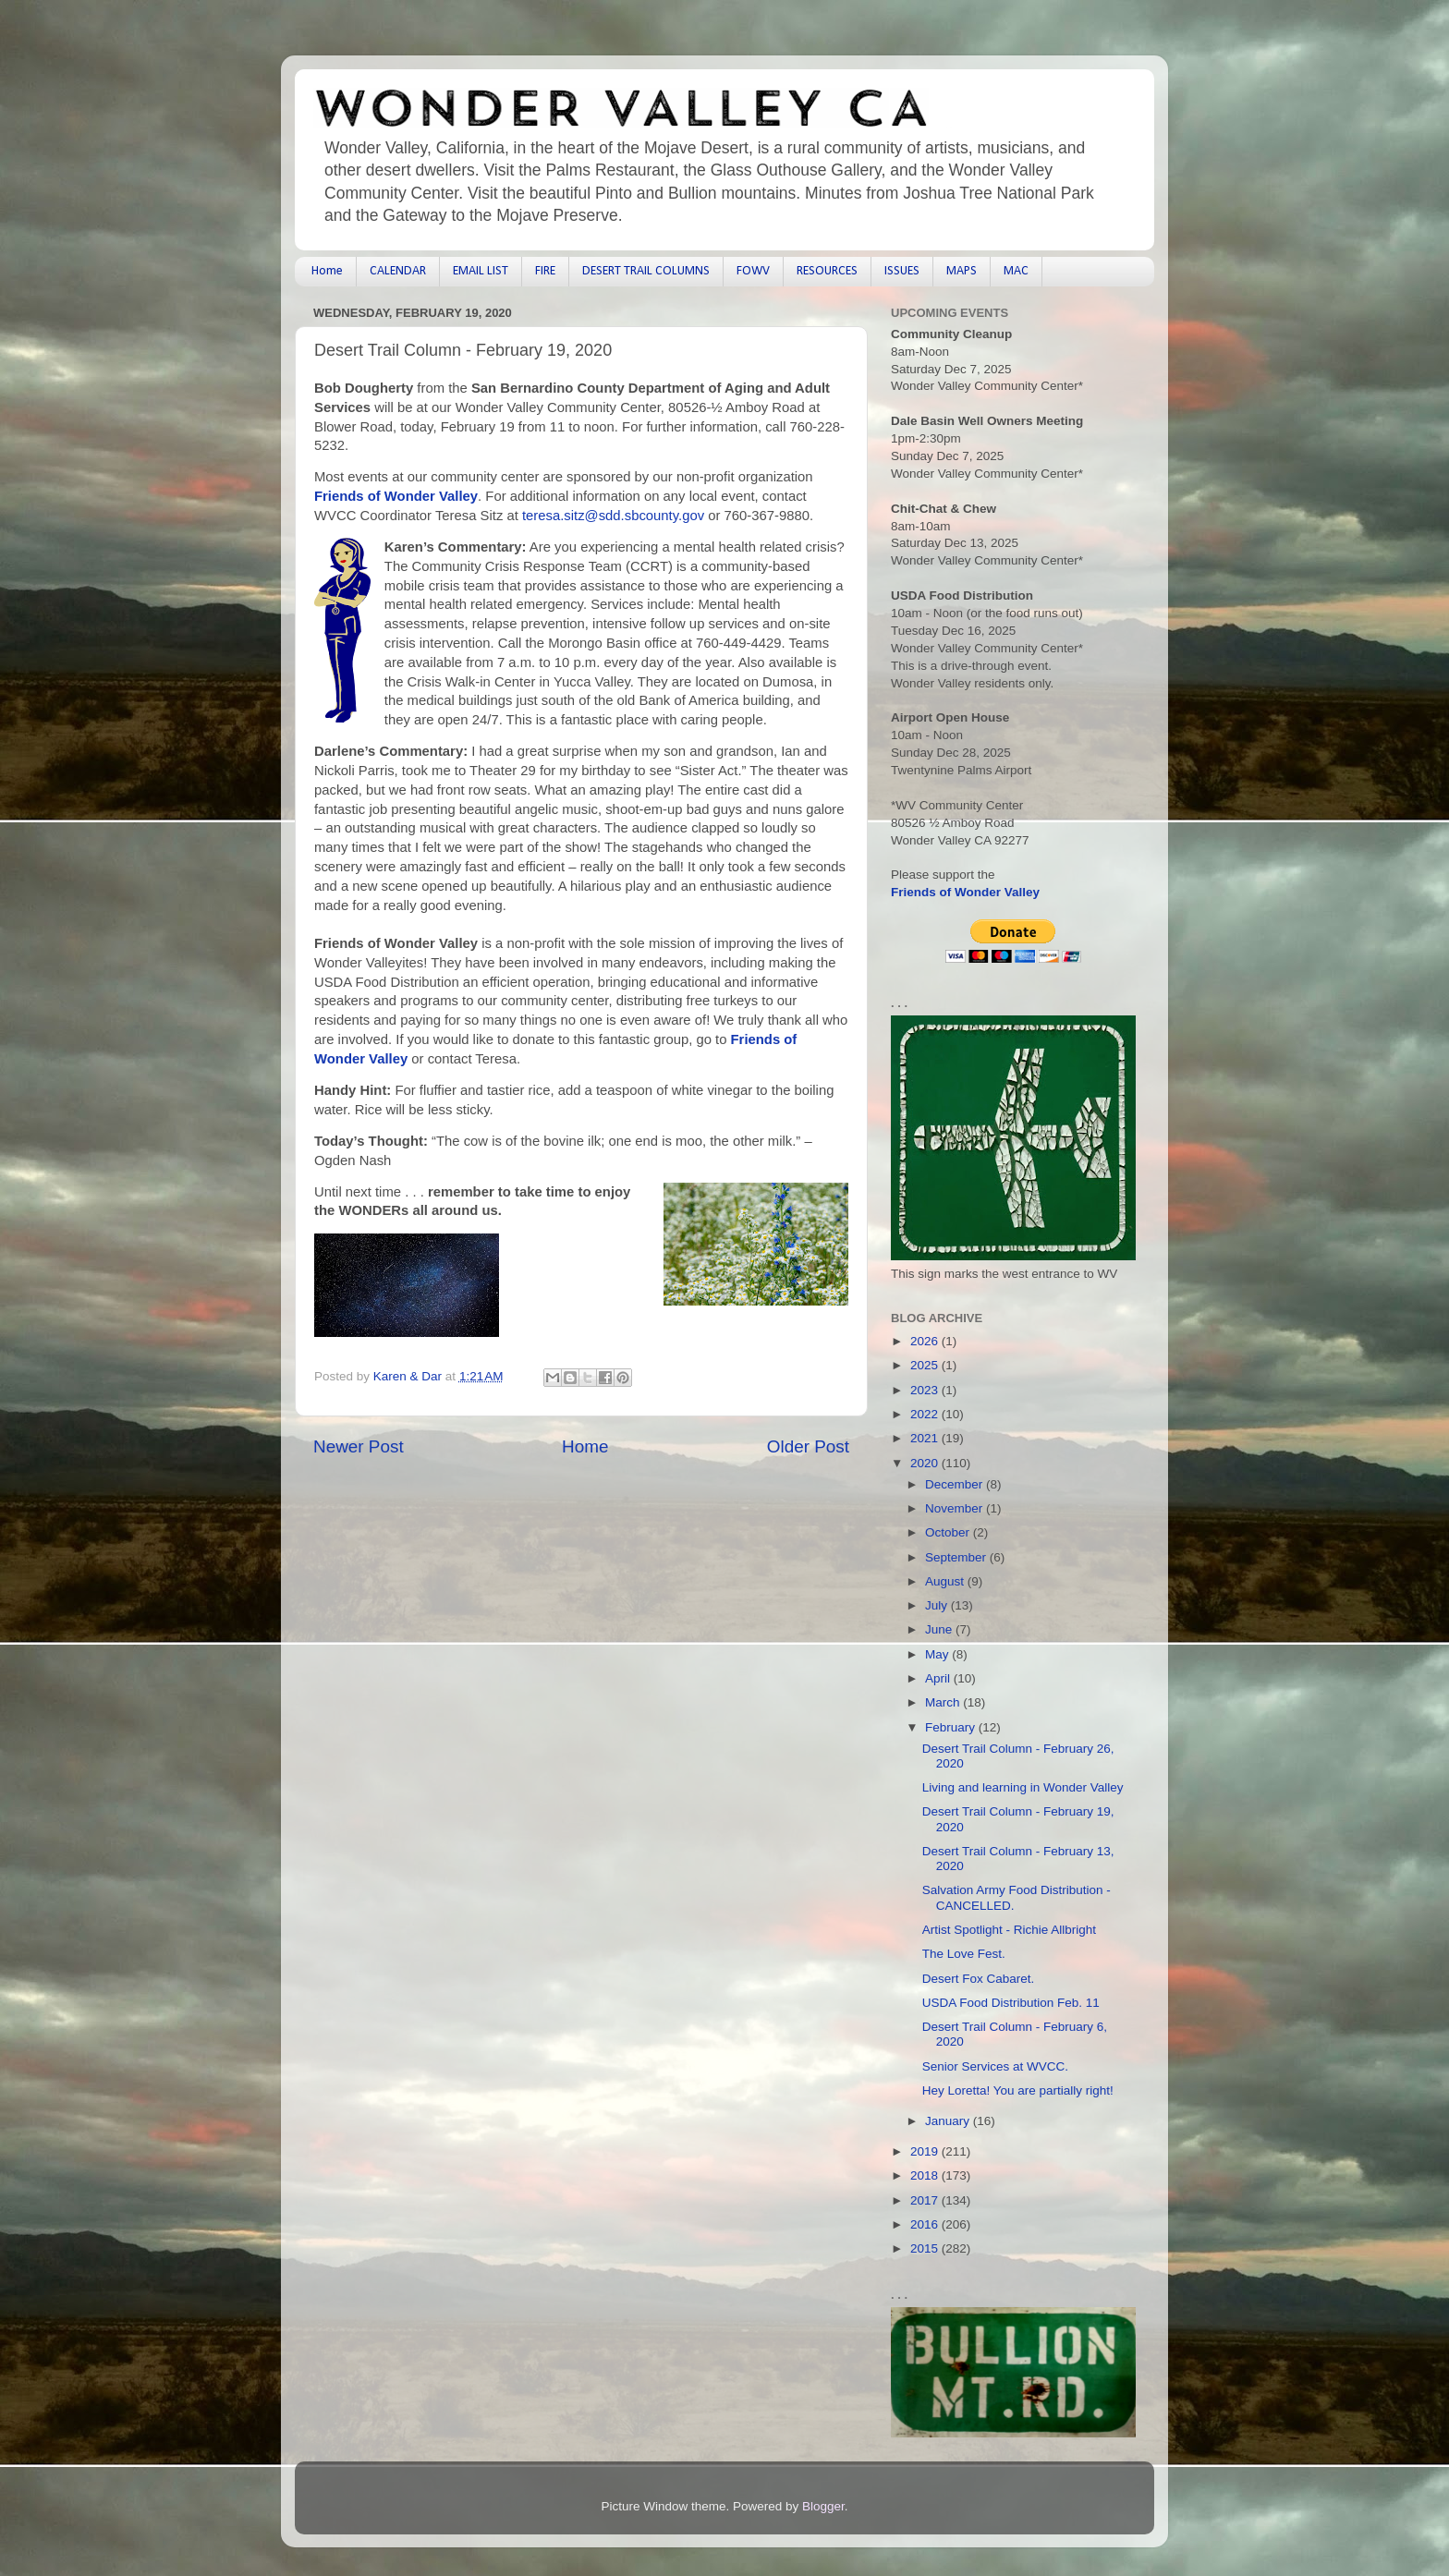 The width and height of the screenshot is (1449, 2576). I want to click on 2025, so click(926, 1365).